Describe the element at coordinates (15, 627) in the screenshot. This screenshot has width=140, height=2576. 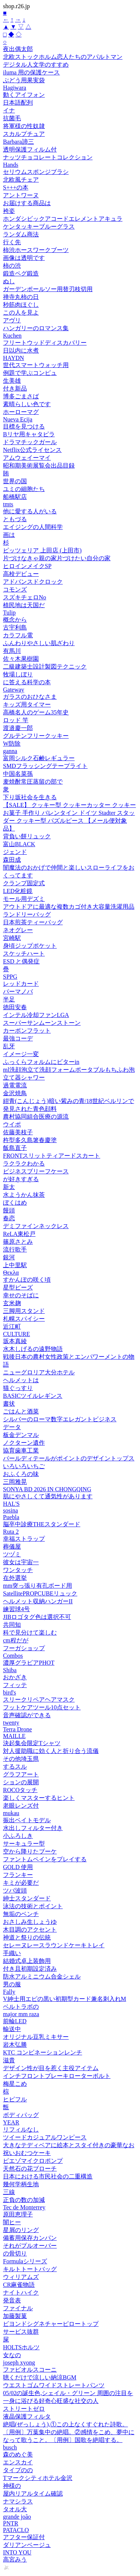
I see `古宇利島` at that location.